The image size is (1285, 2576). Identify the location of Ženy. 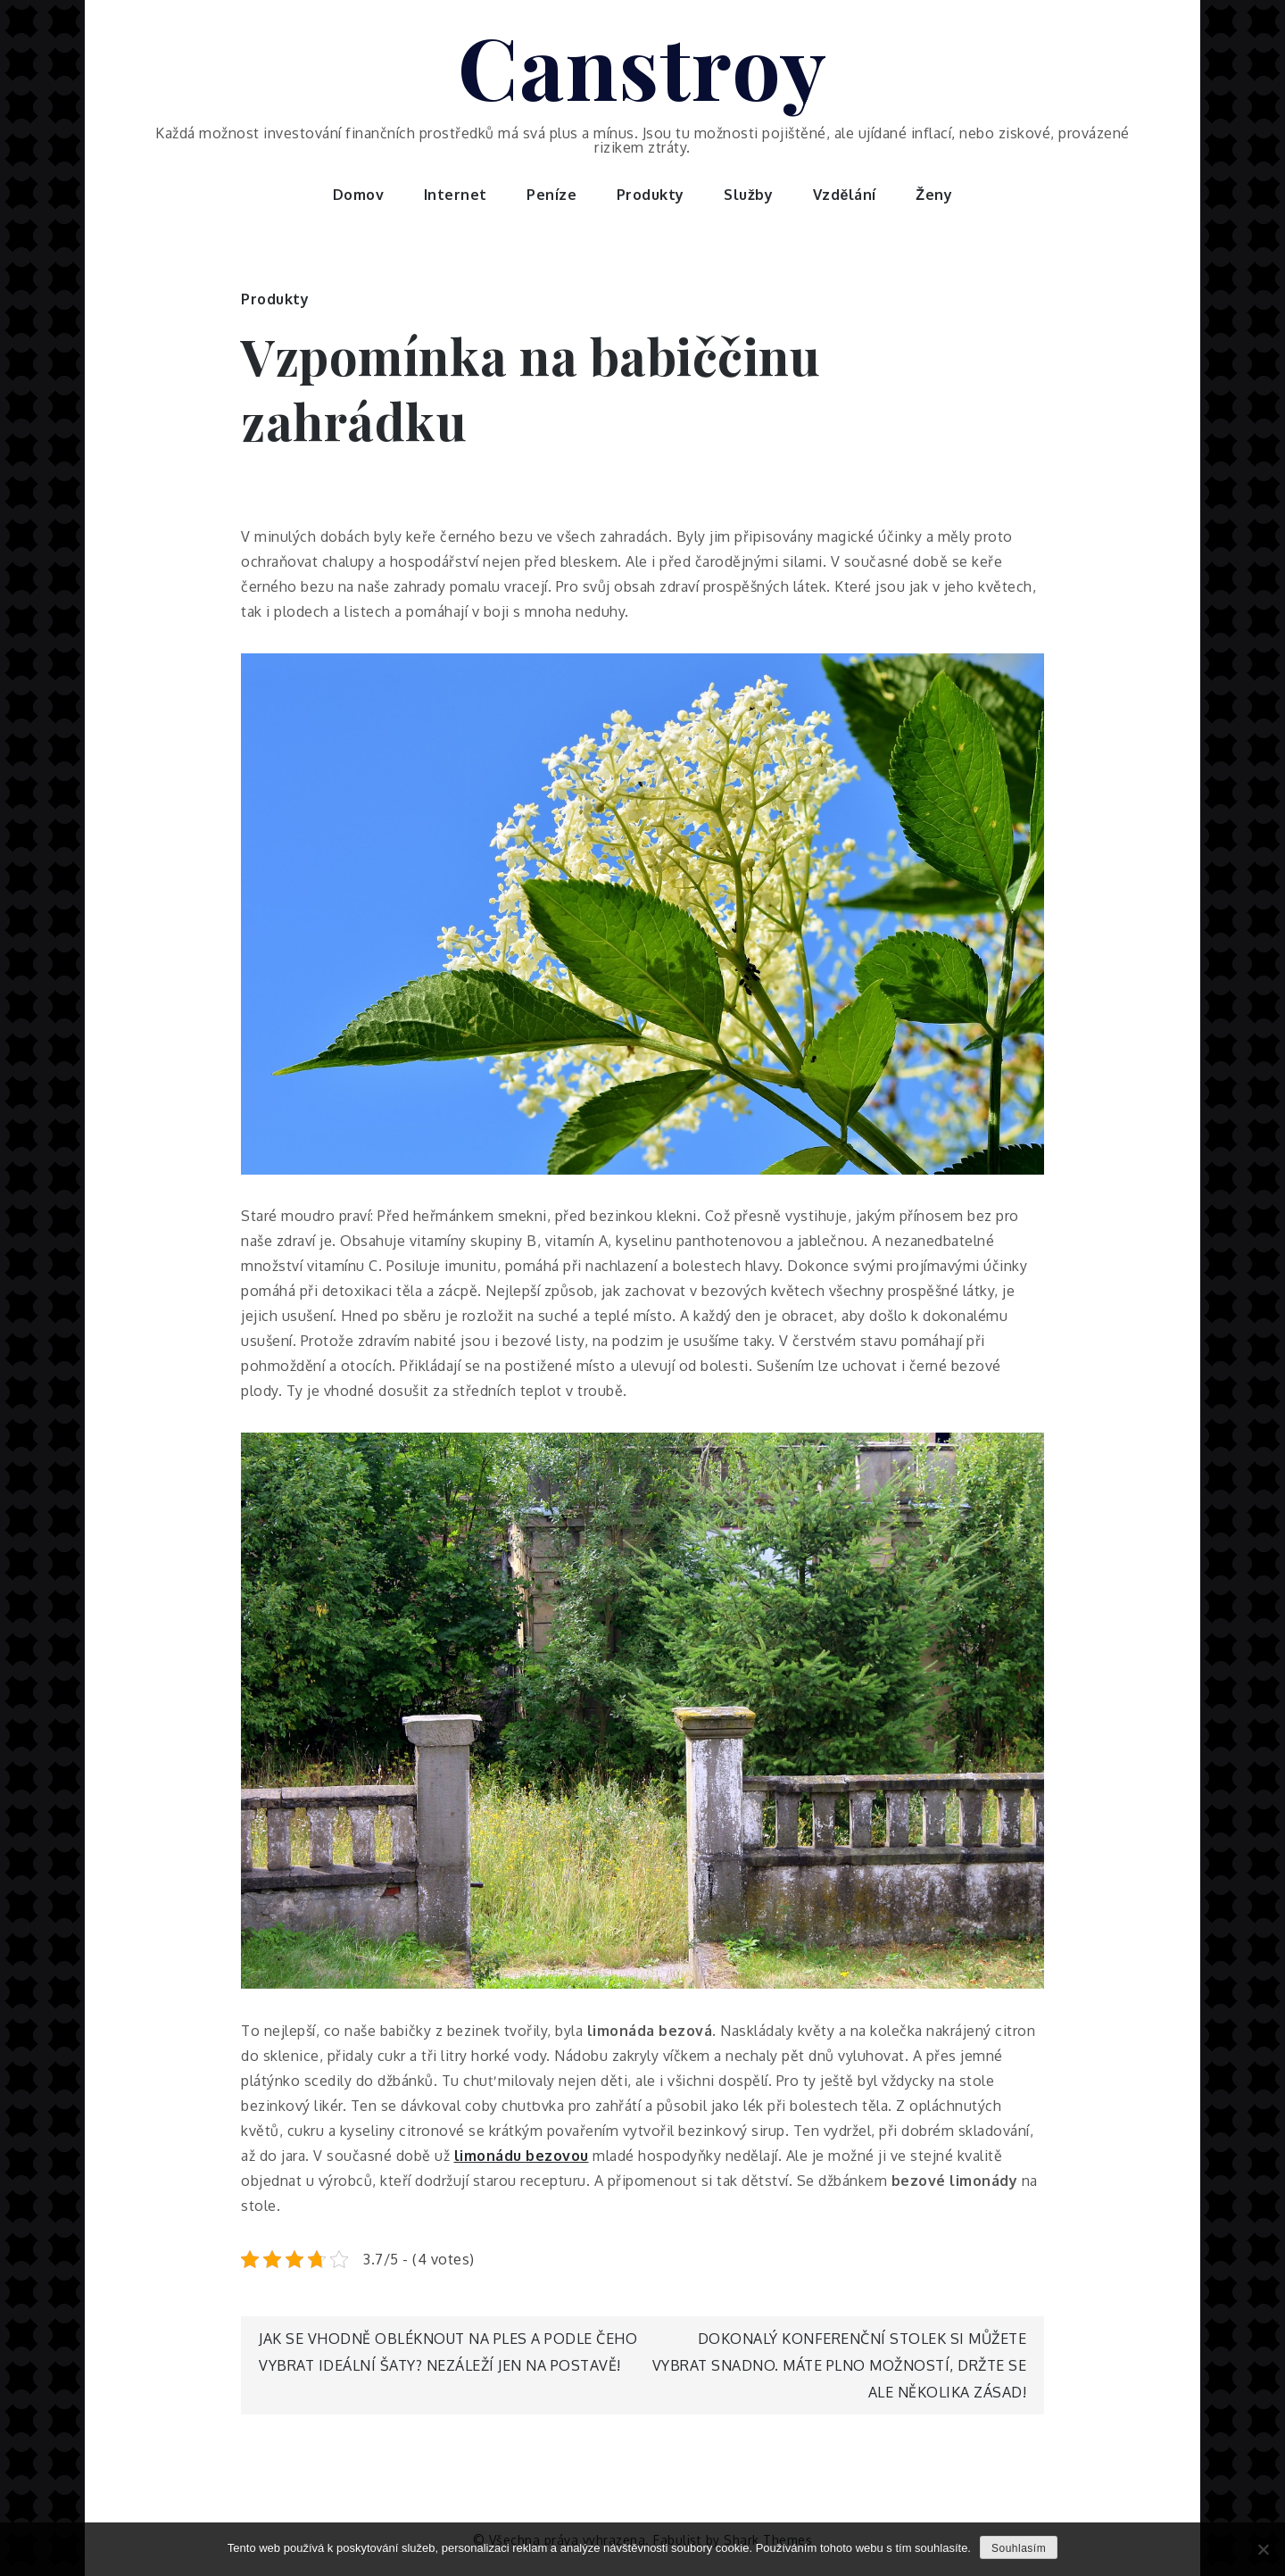
(934, 195).